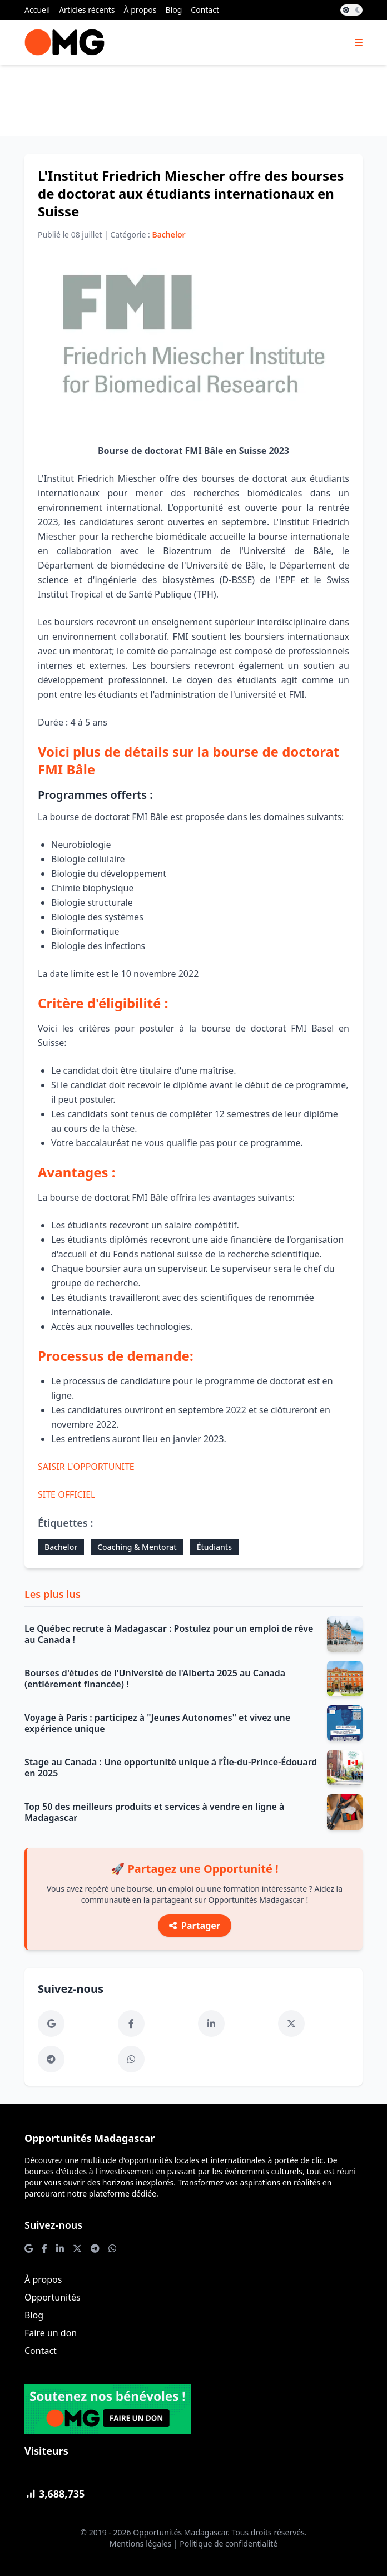  I want to click on Voyage à Paris : participez à "Jeunes Autonomes" et vivez une expérience unique, so click(157, 1723).